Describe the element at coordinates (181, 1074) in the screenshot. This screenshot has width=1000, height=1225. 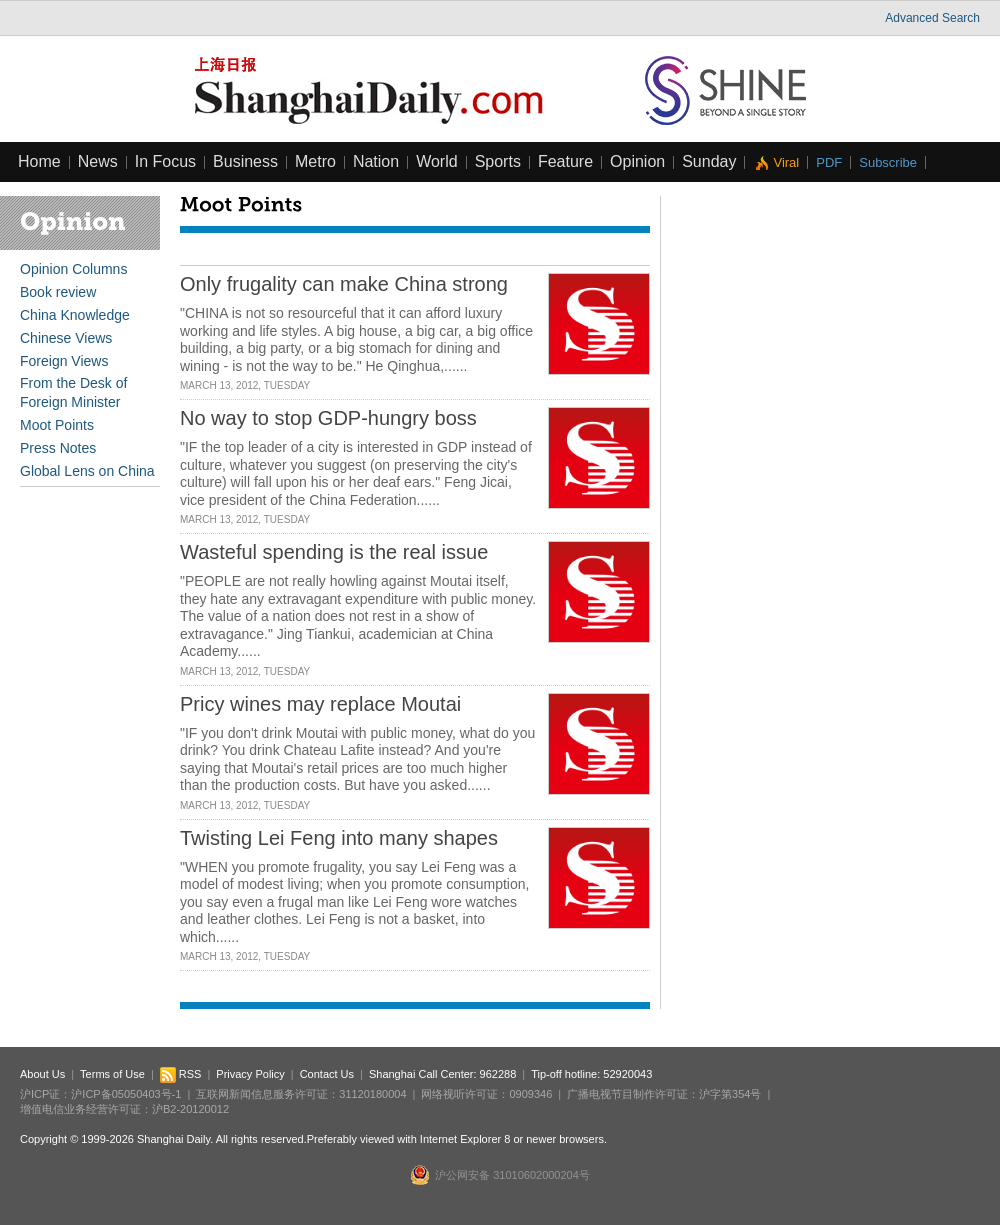
I see `RSS` at that location.